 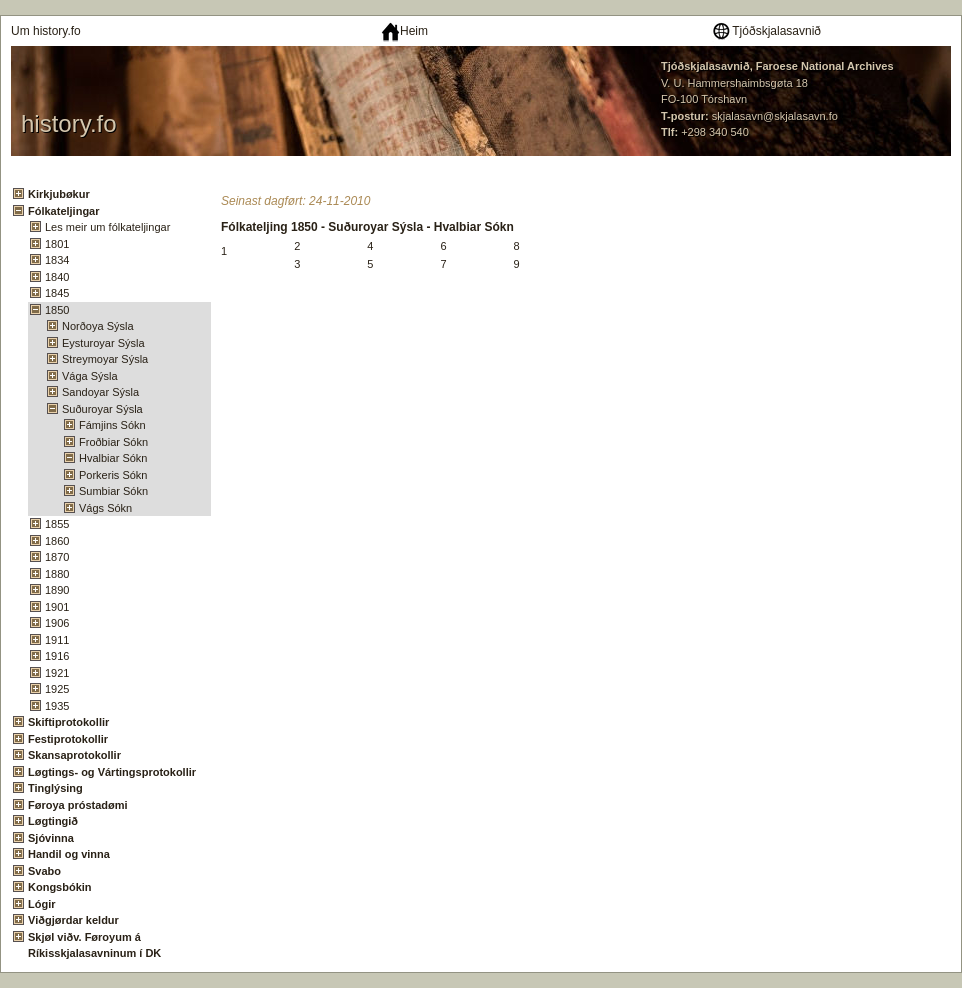 I want to click on 1870, so click(x=57, y=557).